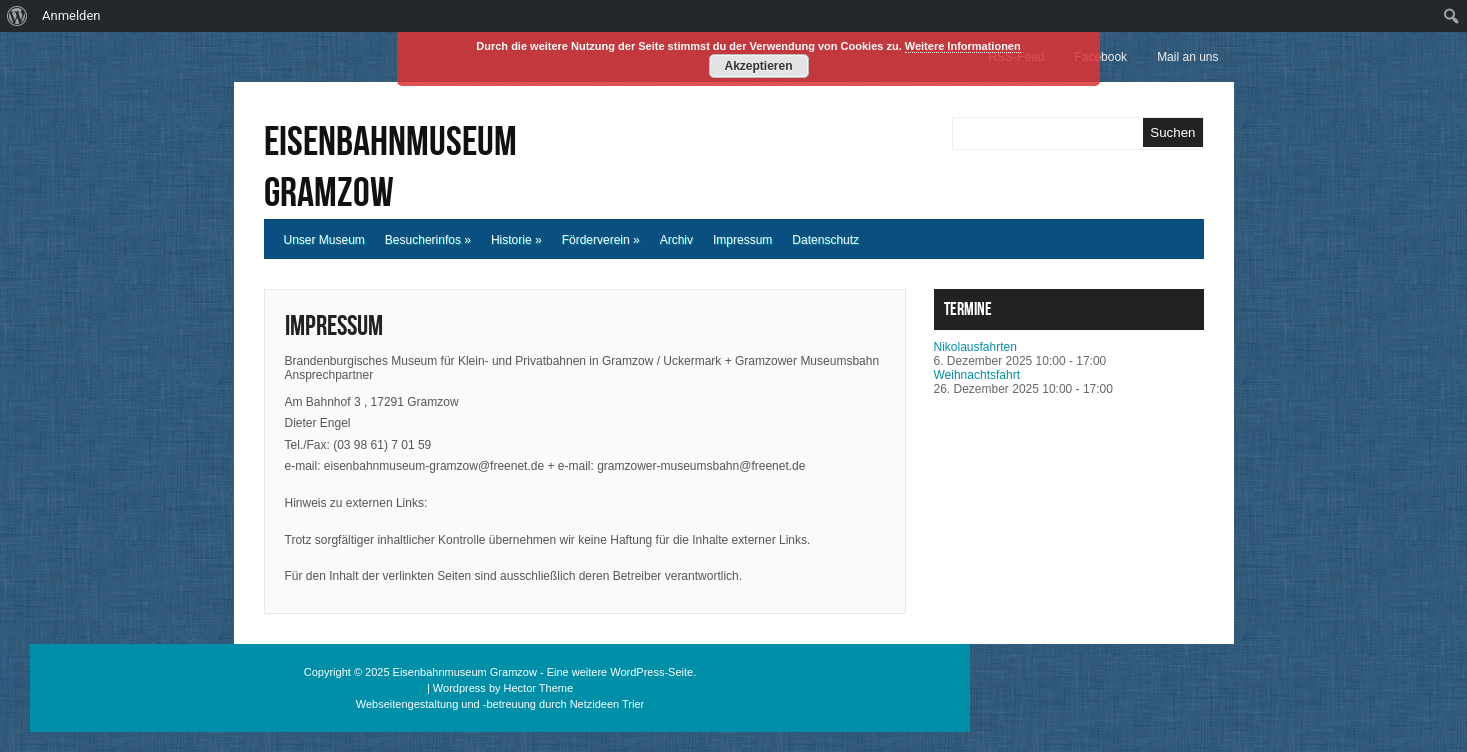  Describe the element at coordinates (825, 240) in the screenshot. I see `Datenschutz` at that location.